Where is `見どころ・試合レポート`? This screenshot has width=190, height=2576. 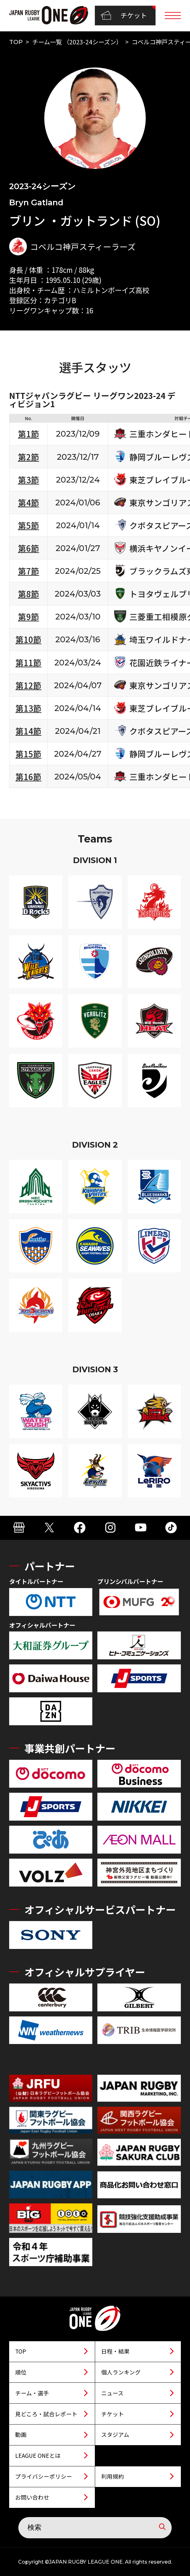 見どころ・試合レポート is located at coordinates (46, 2414).